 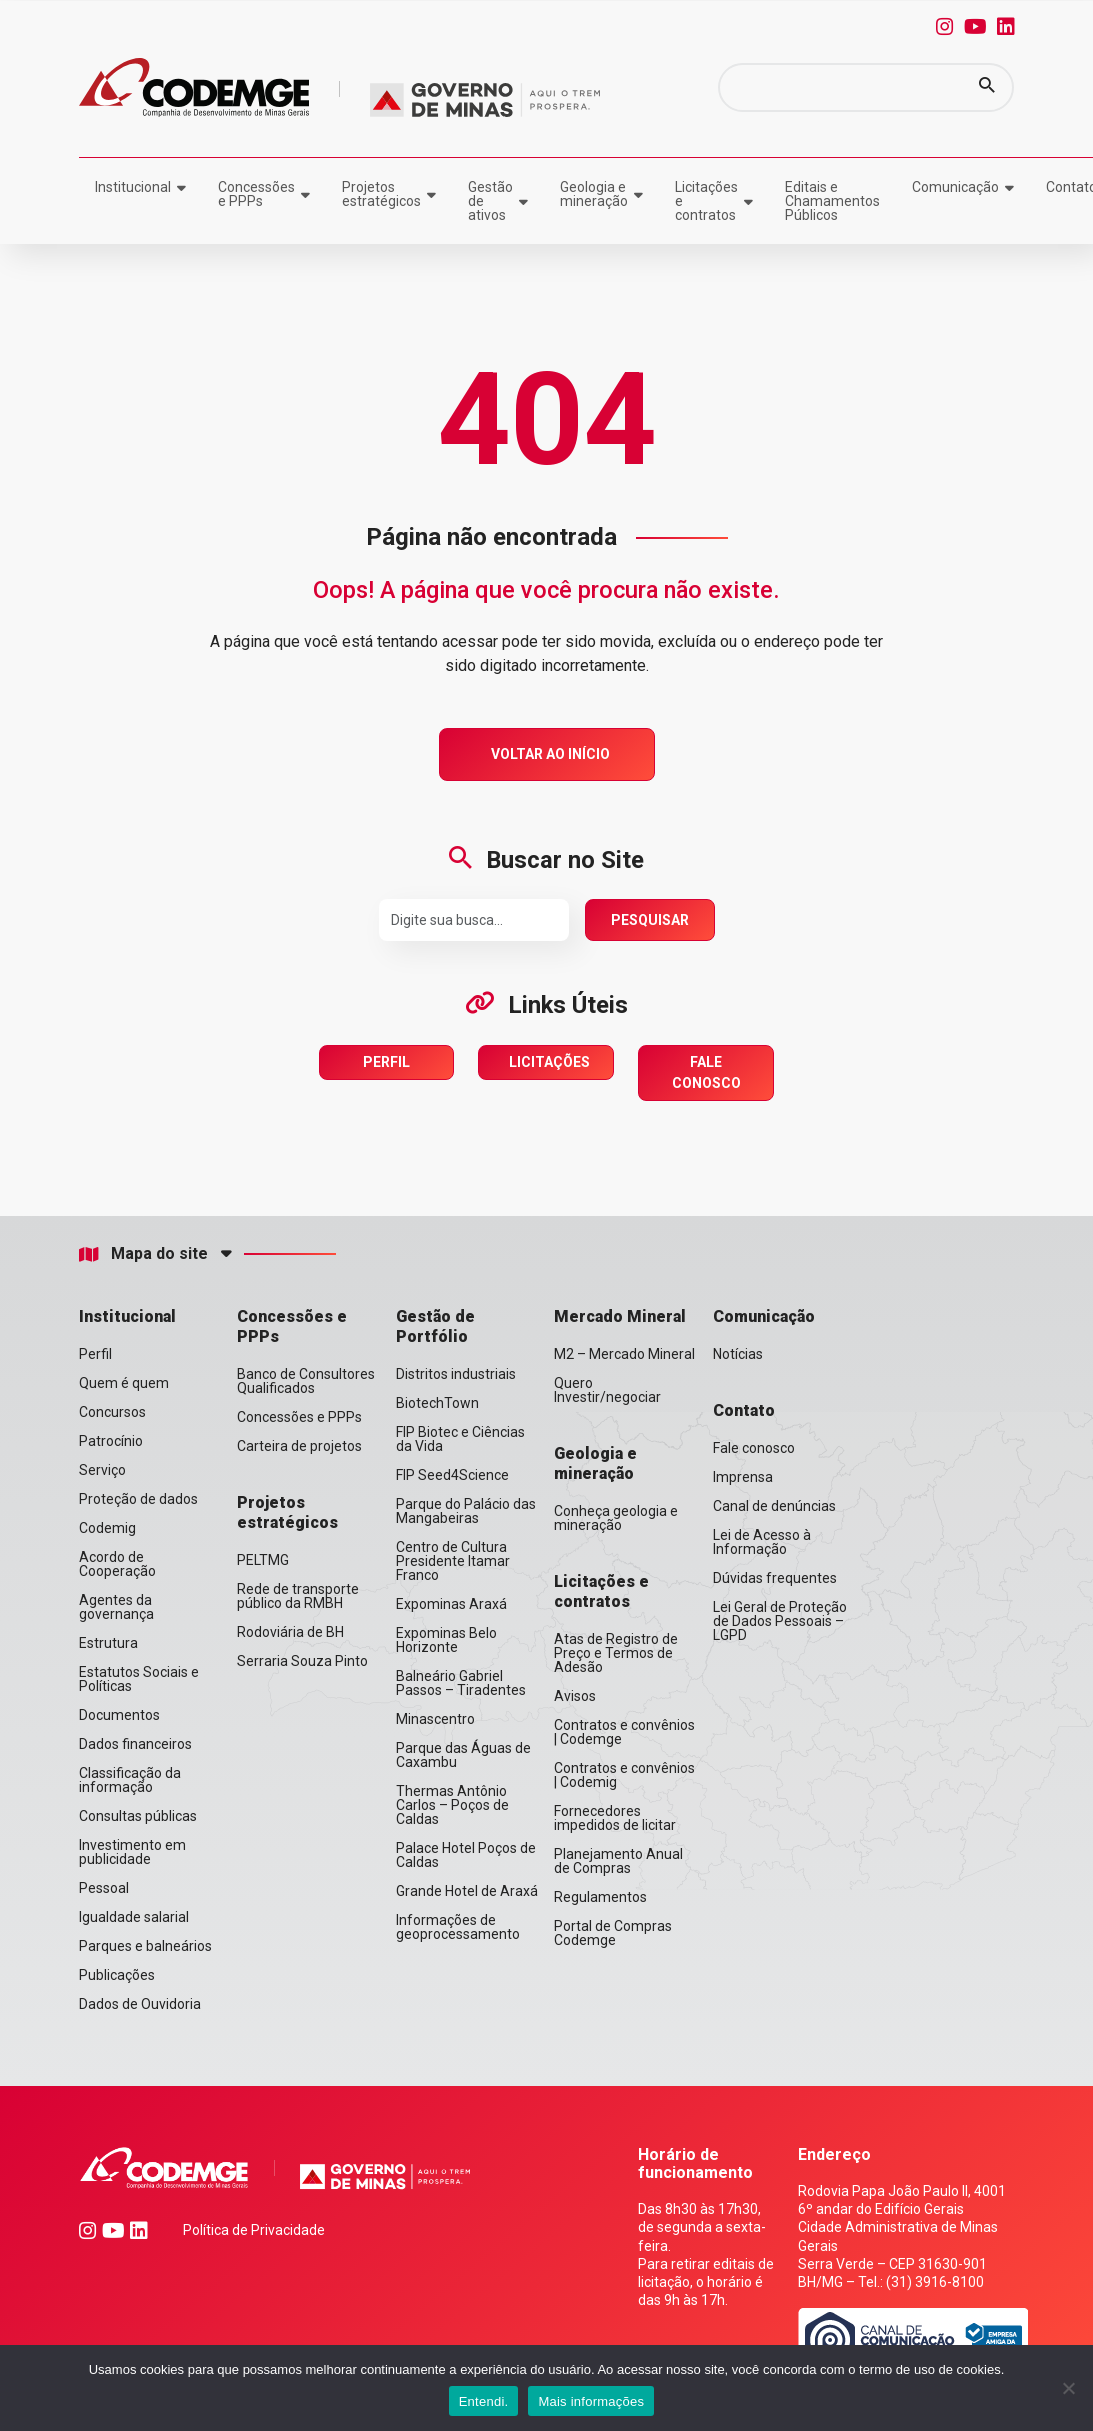 What do you see at coordinates (435, 1326) in the screenshot?
I see `Gestão de Portfólio` at bounding box center [435, 1326].